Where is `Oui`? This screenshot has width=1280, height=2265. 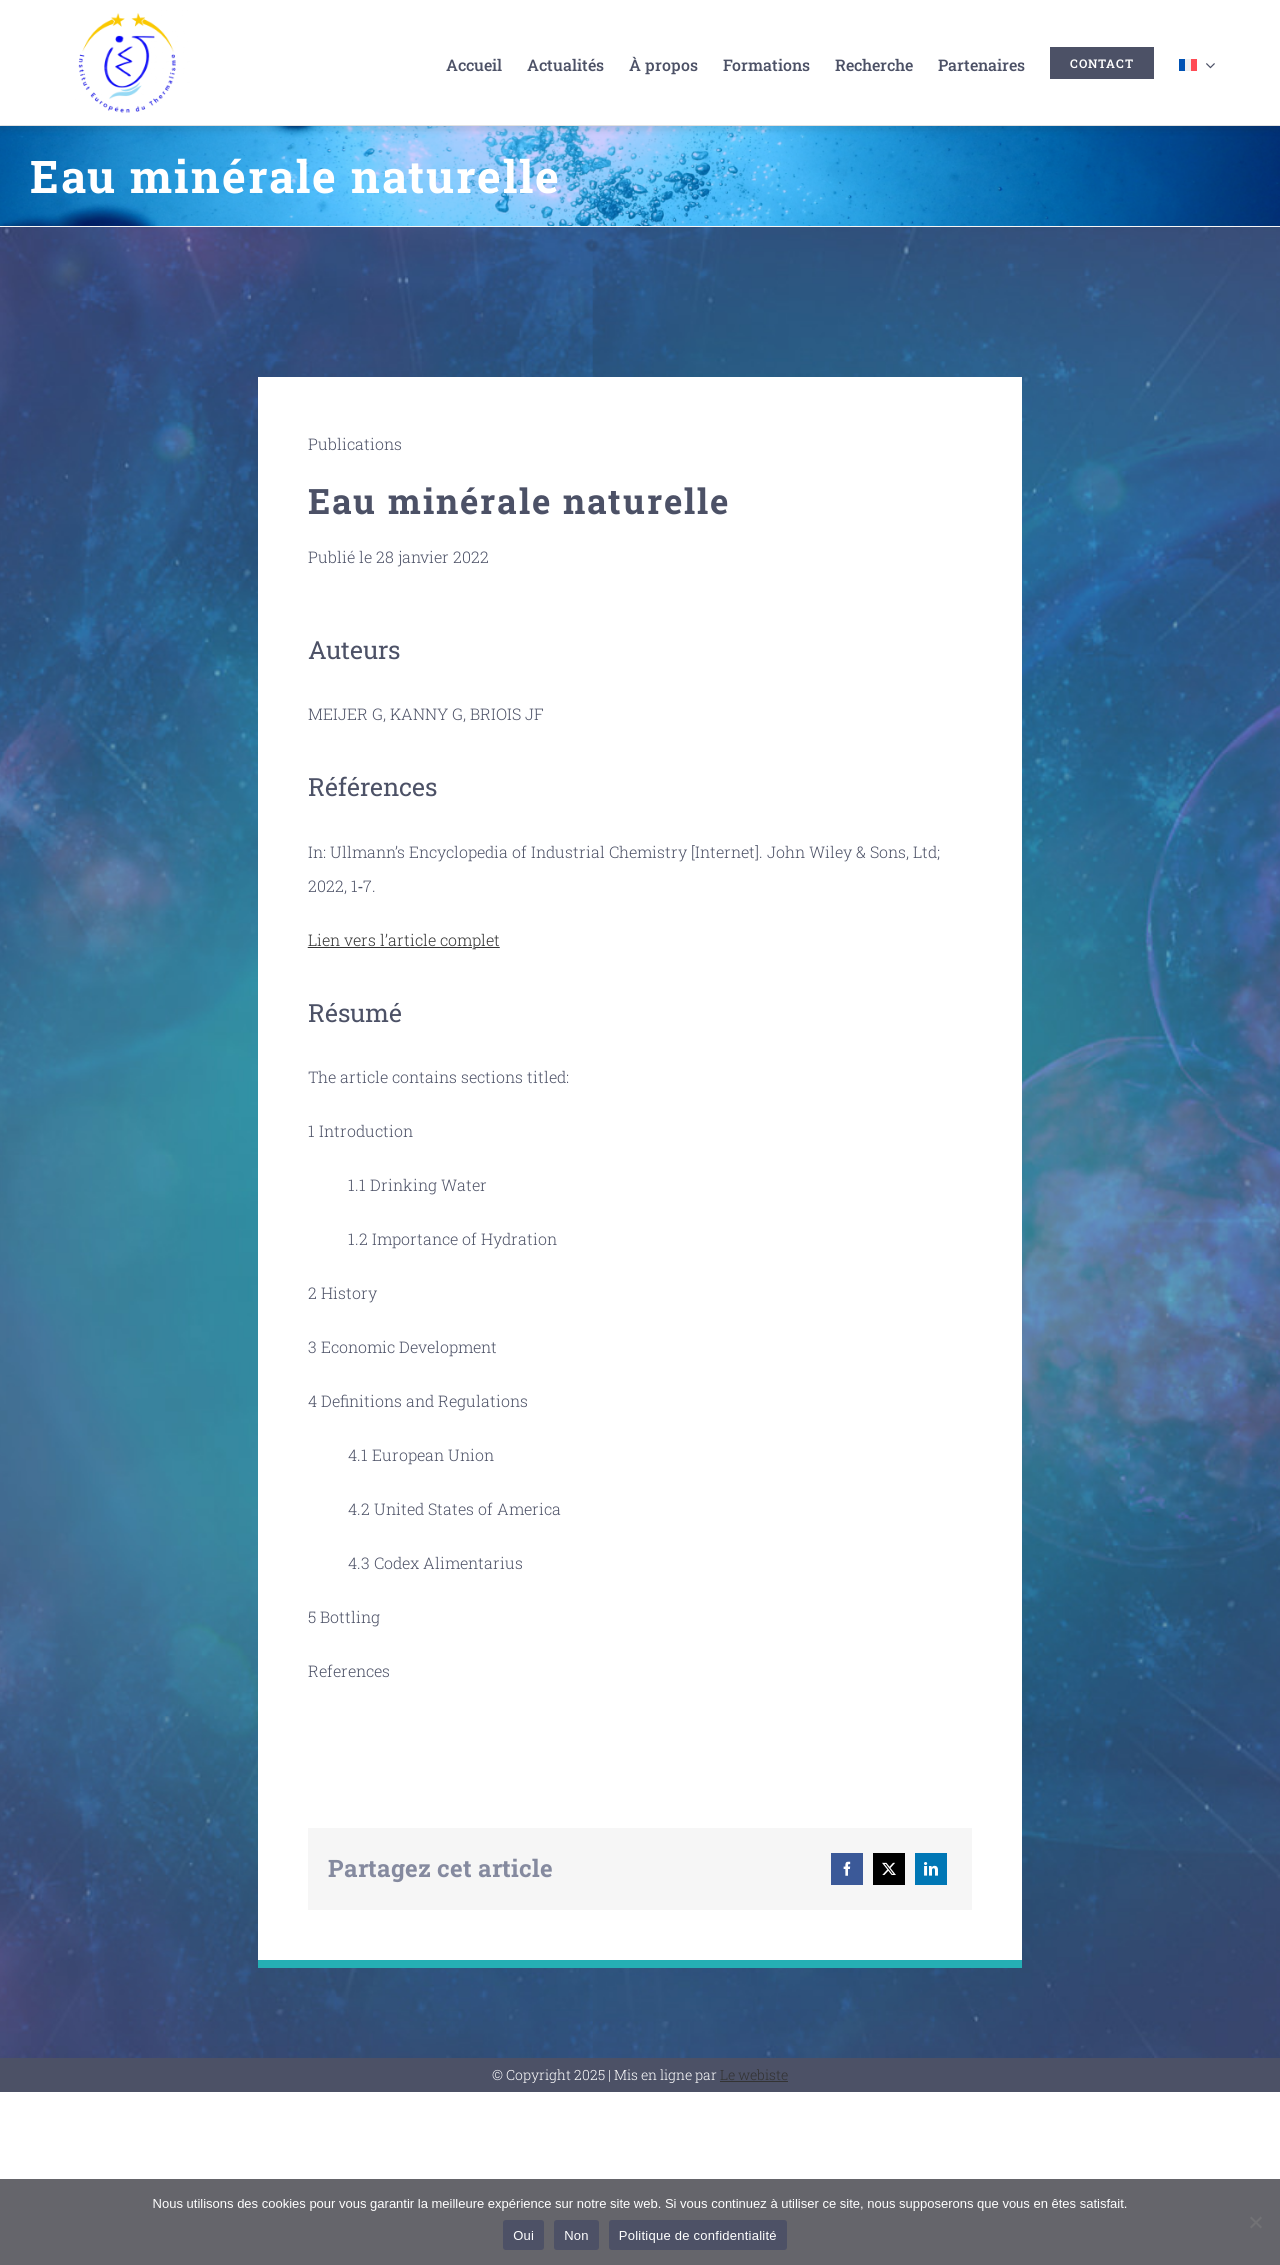
Oui is located at coordinates (523, 2235).